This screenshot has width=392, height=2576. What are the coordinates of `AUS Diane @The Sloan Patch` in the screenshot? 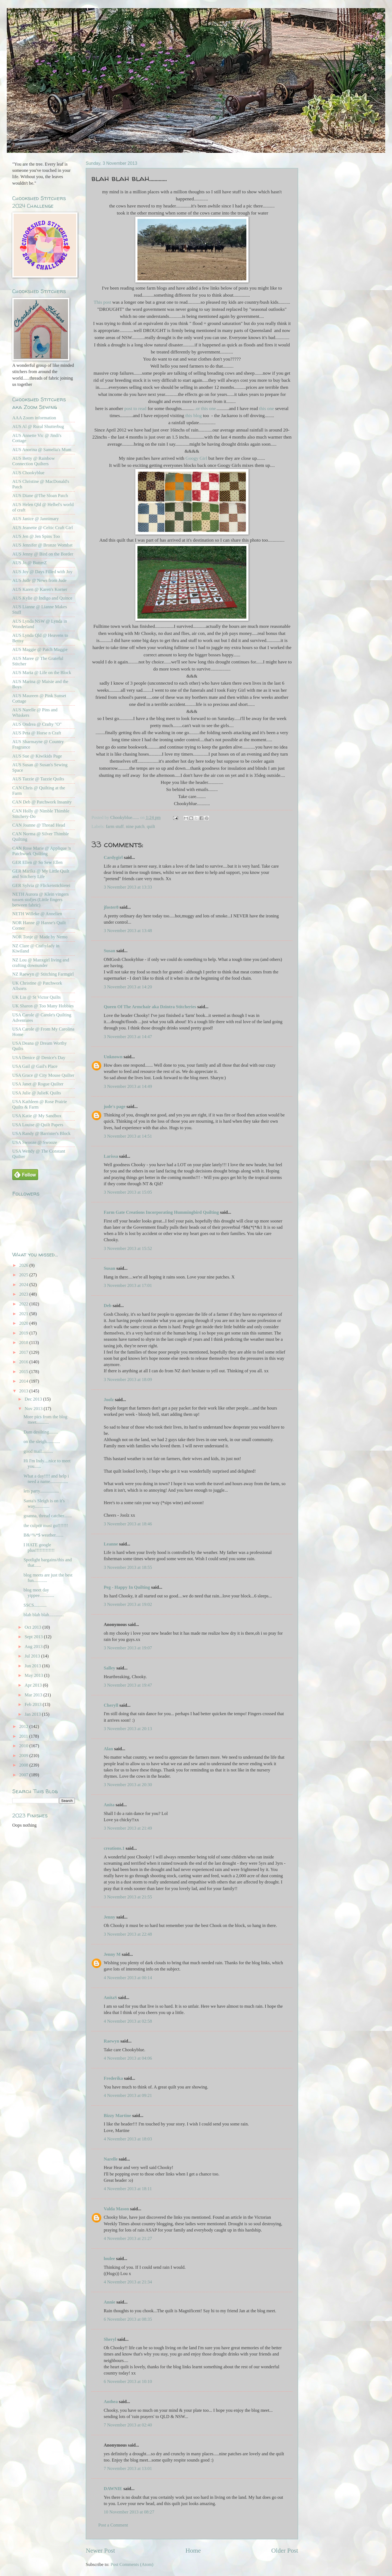 It's located at (40, 495).